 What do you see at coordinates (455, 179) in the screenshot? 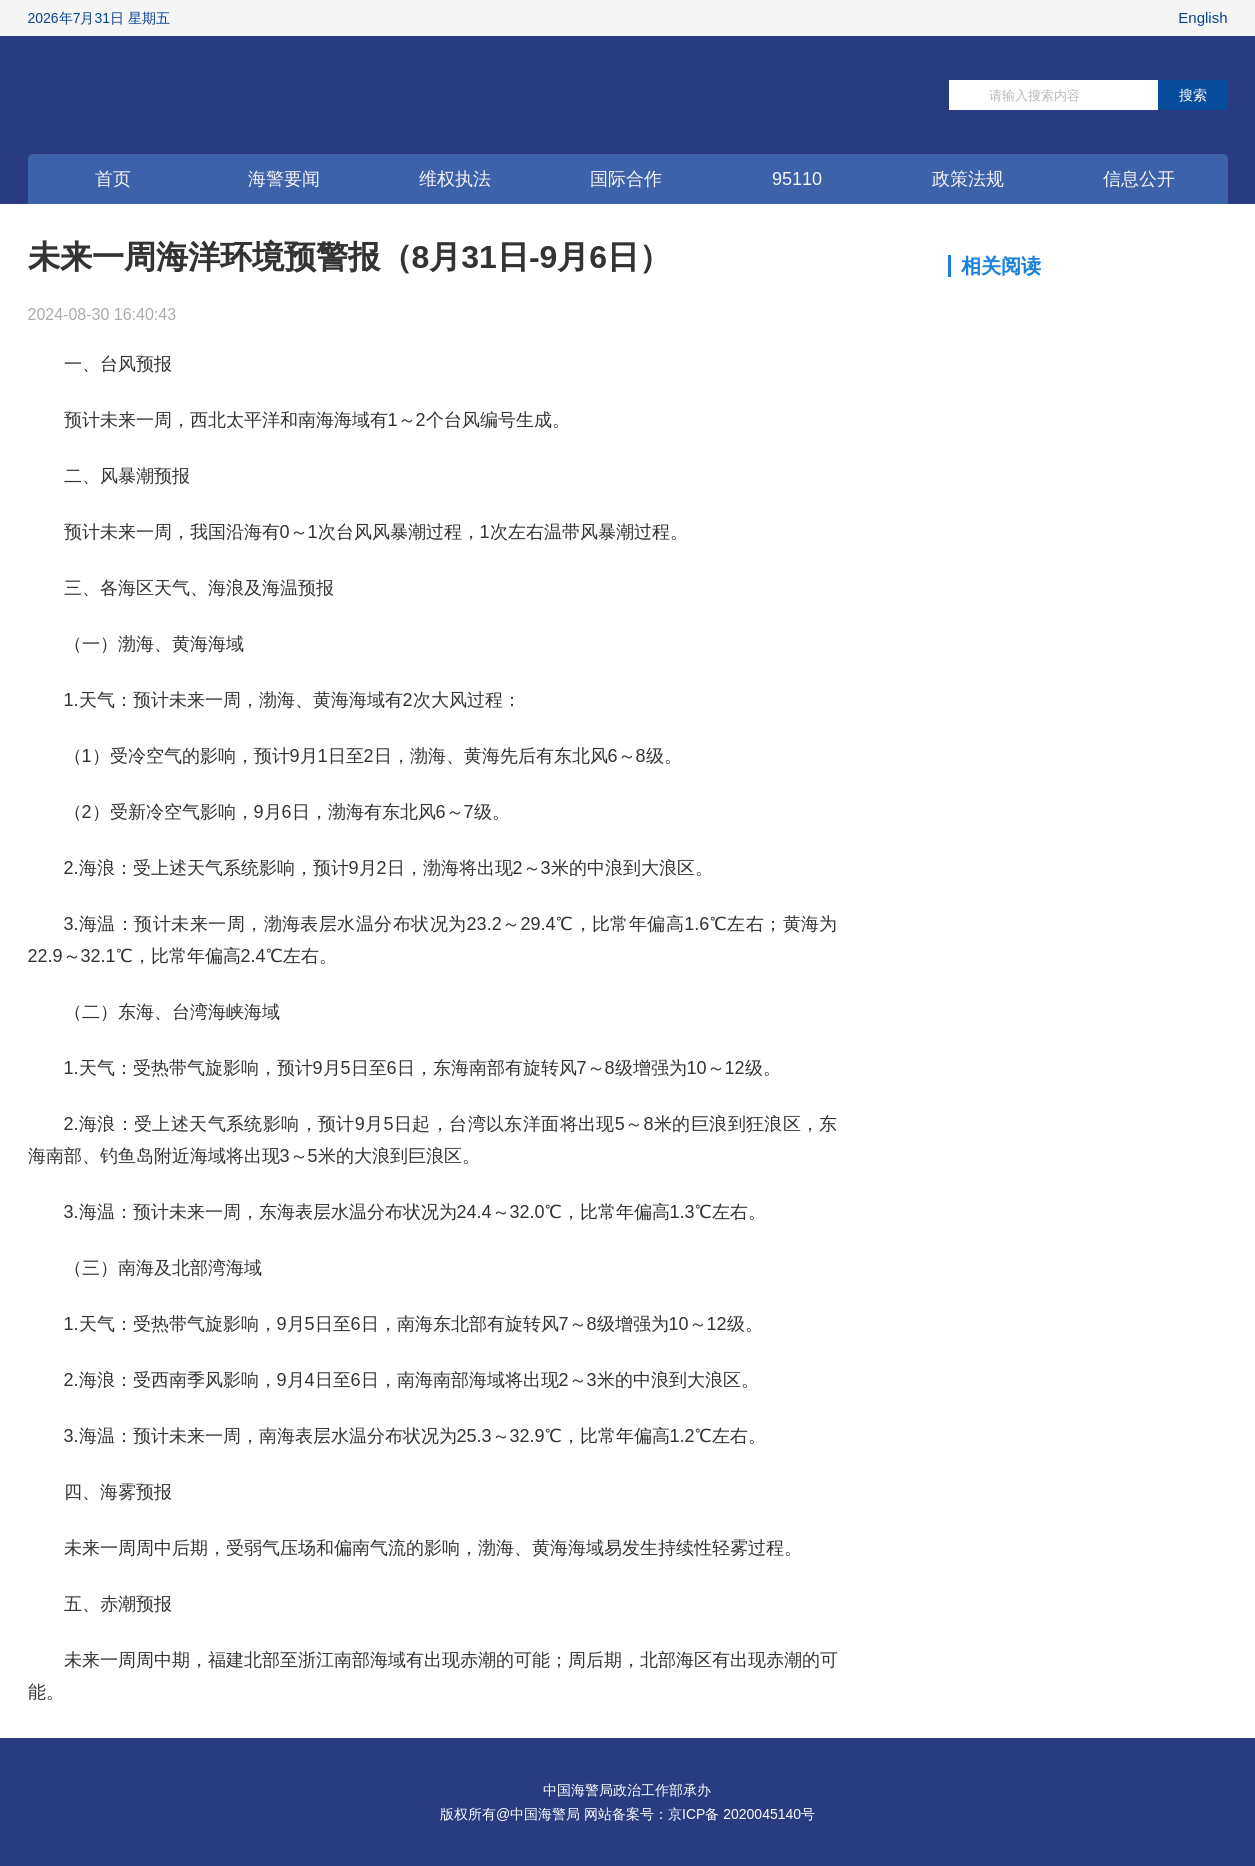
I see `维权执法` at bounding box center [455, 179].